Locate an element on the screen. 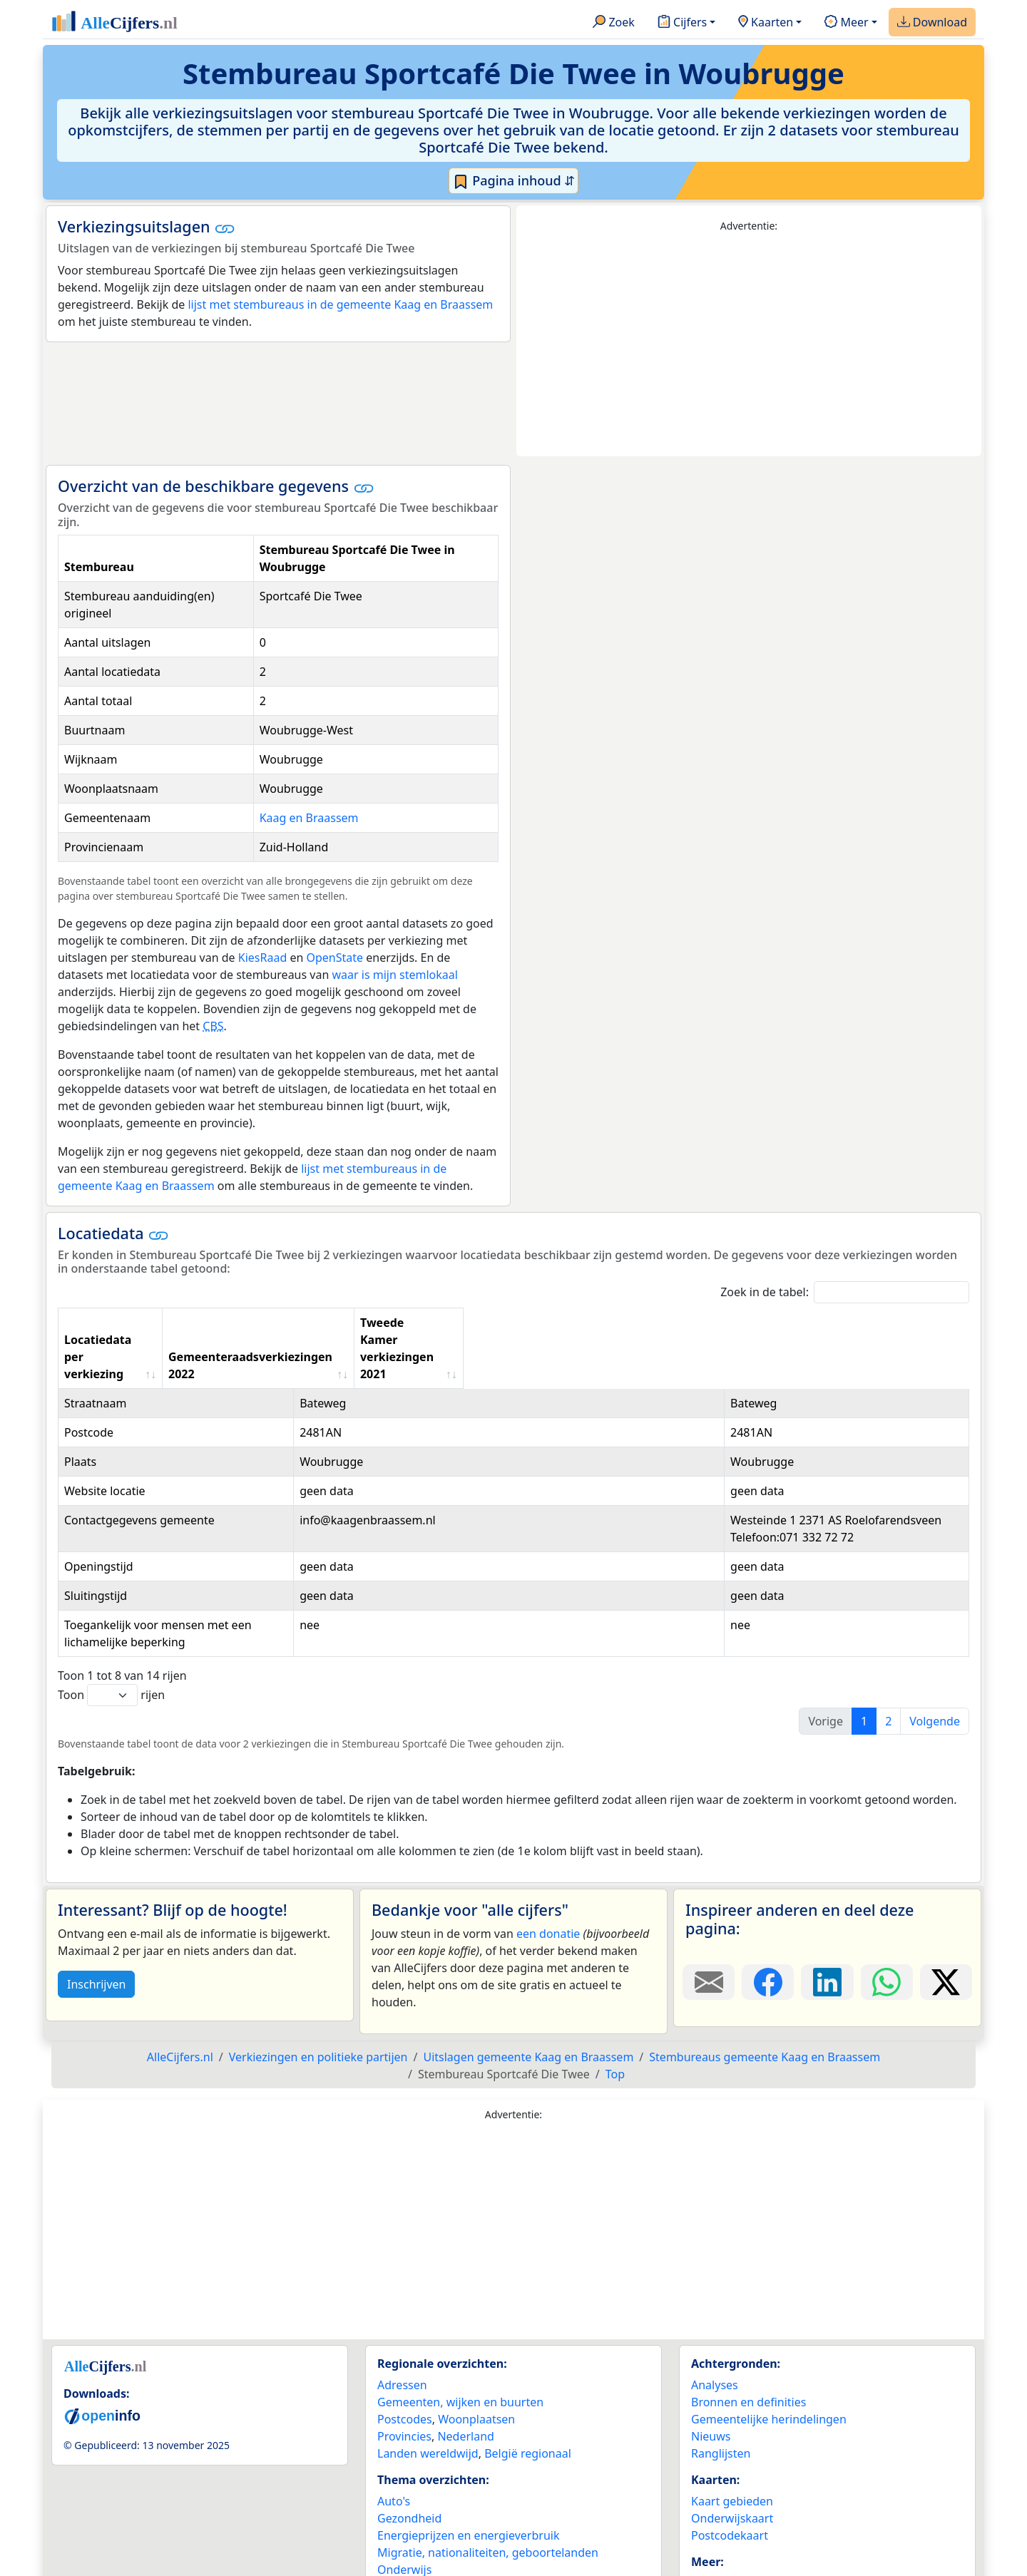  Auto's is located at coordinates (393, 2415).